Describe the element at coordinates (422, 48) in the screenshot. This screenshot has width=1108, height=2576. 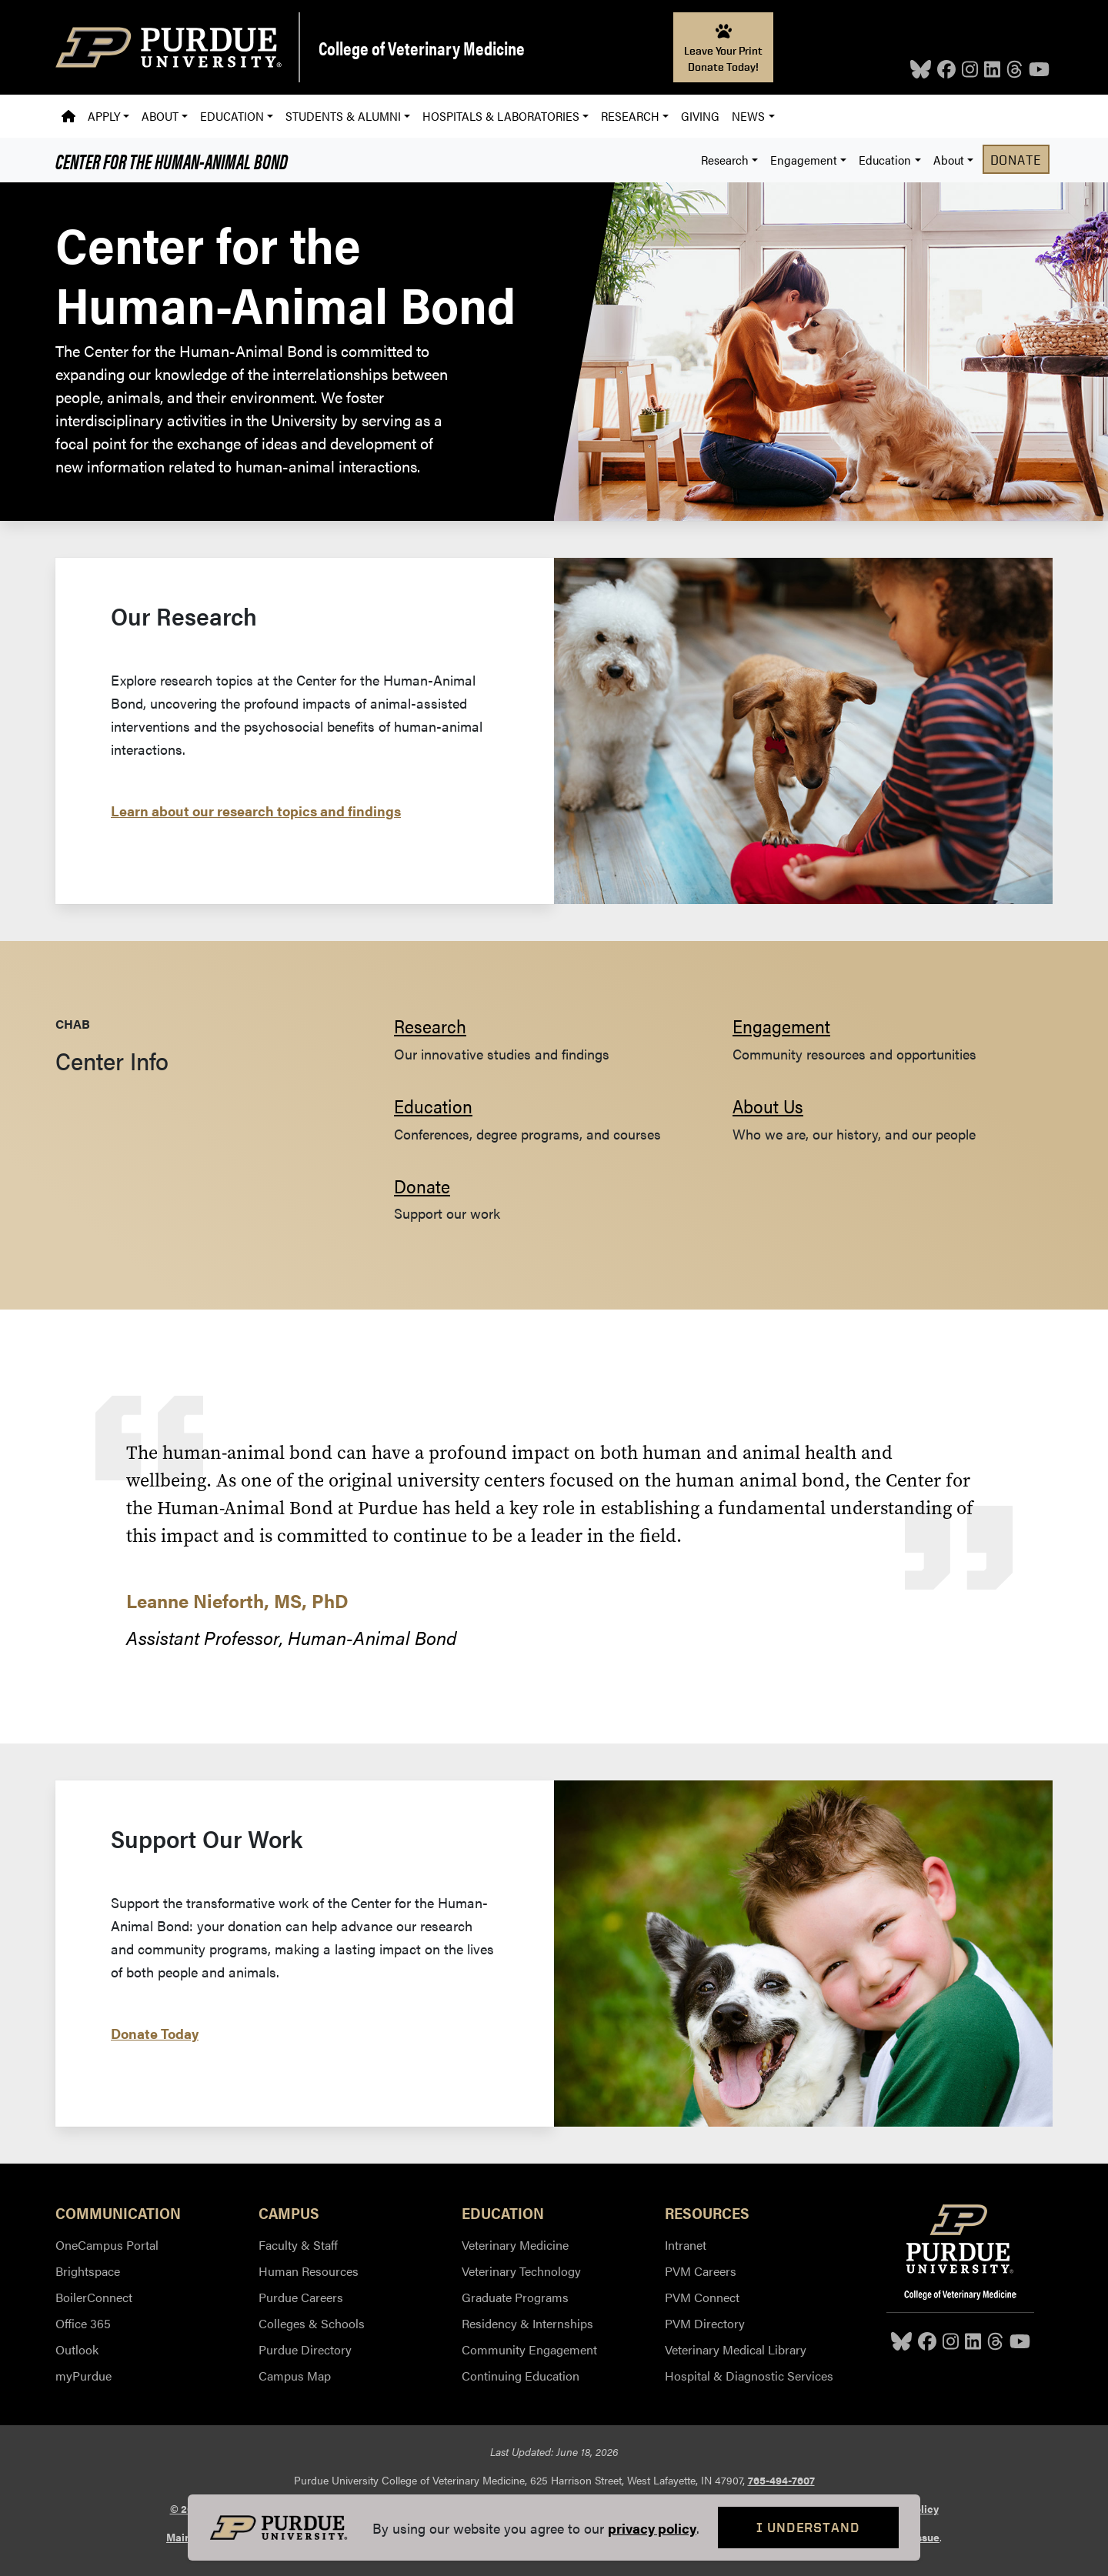
I see `College of Veterinary Medicine` at that location.